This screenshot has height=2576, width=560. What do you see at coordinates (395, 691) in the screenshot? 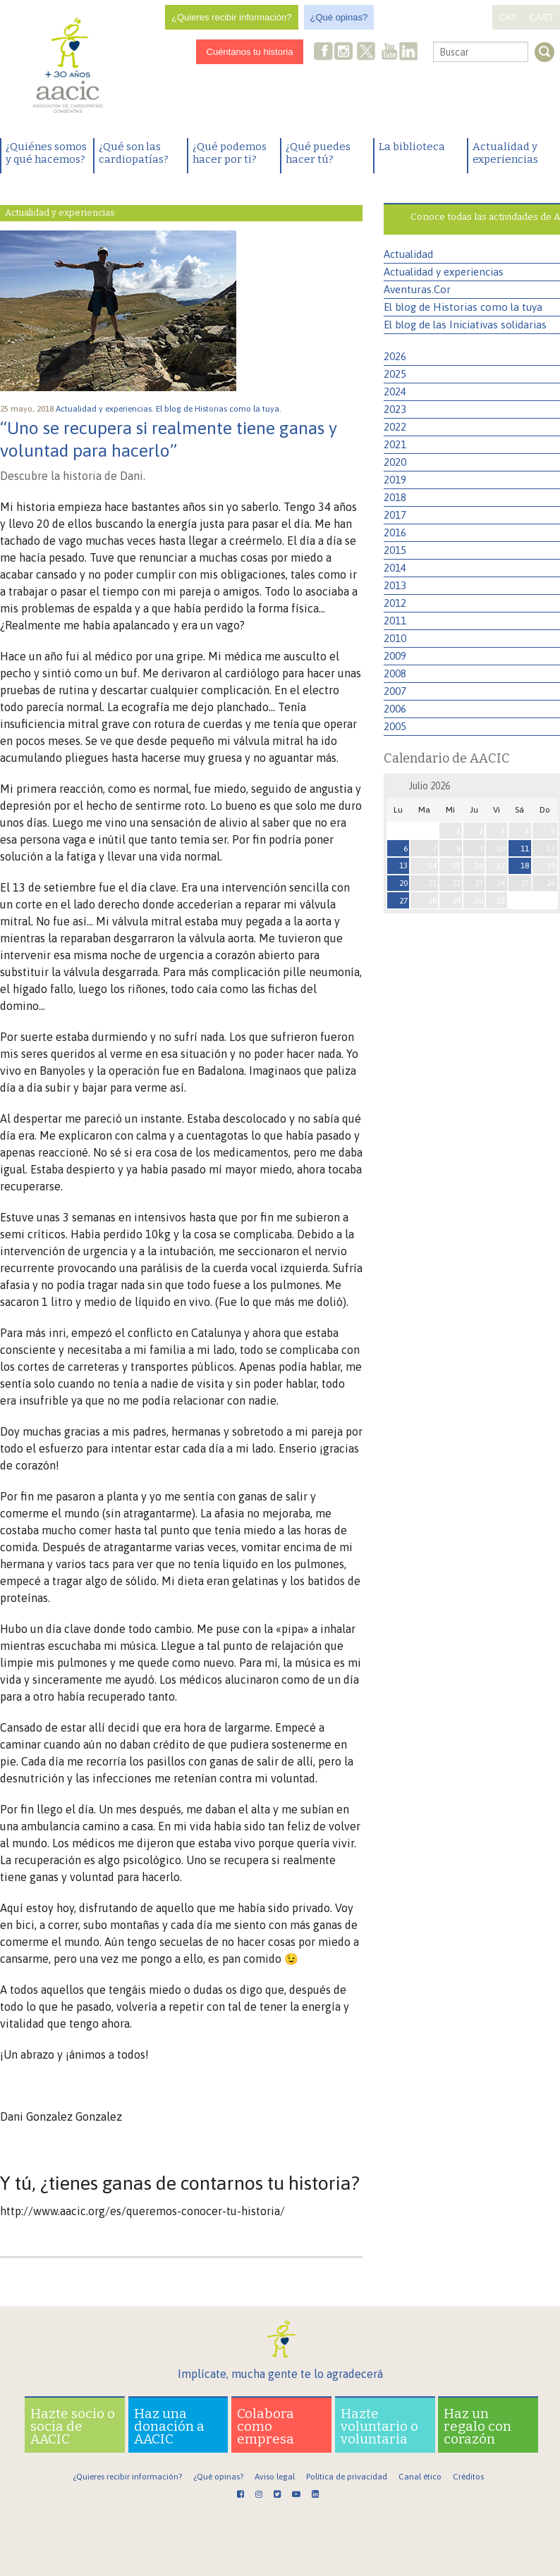
I see `2007` at bounding box center [395, 691].